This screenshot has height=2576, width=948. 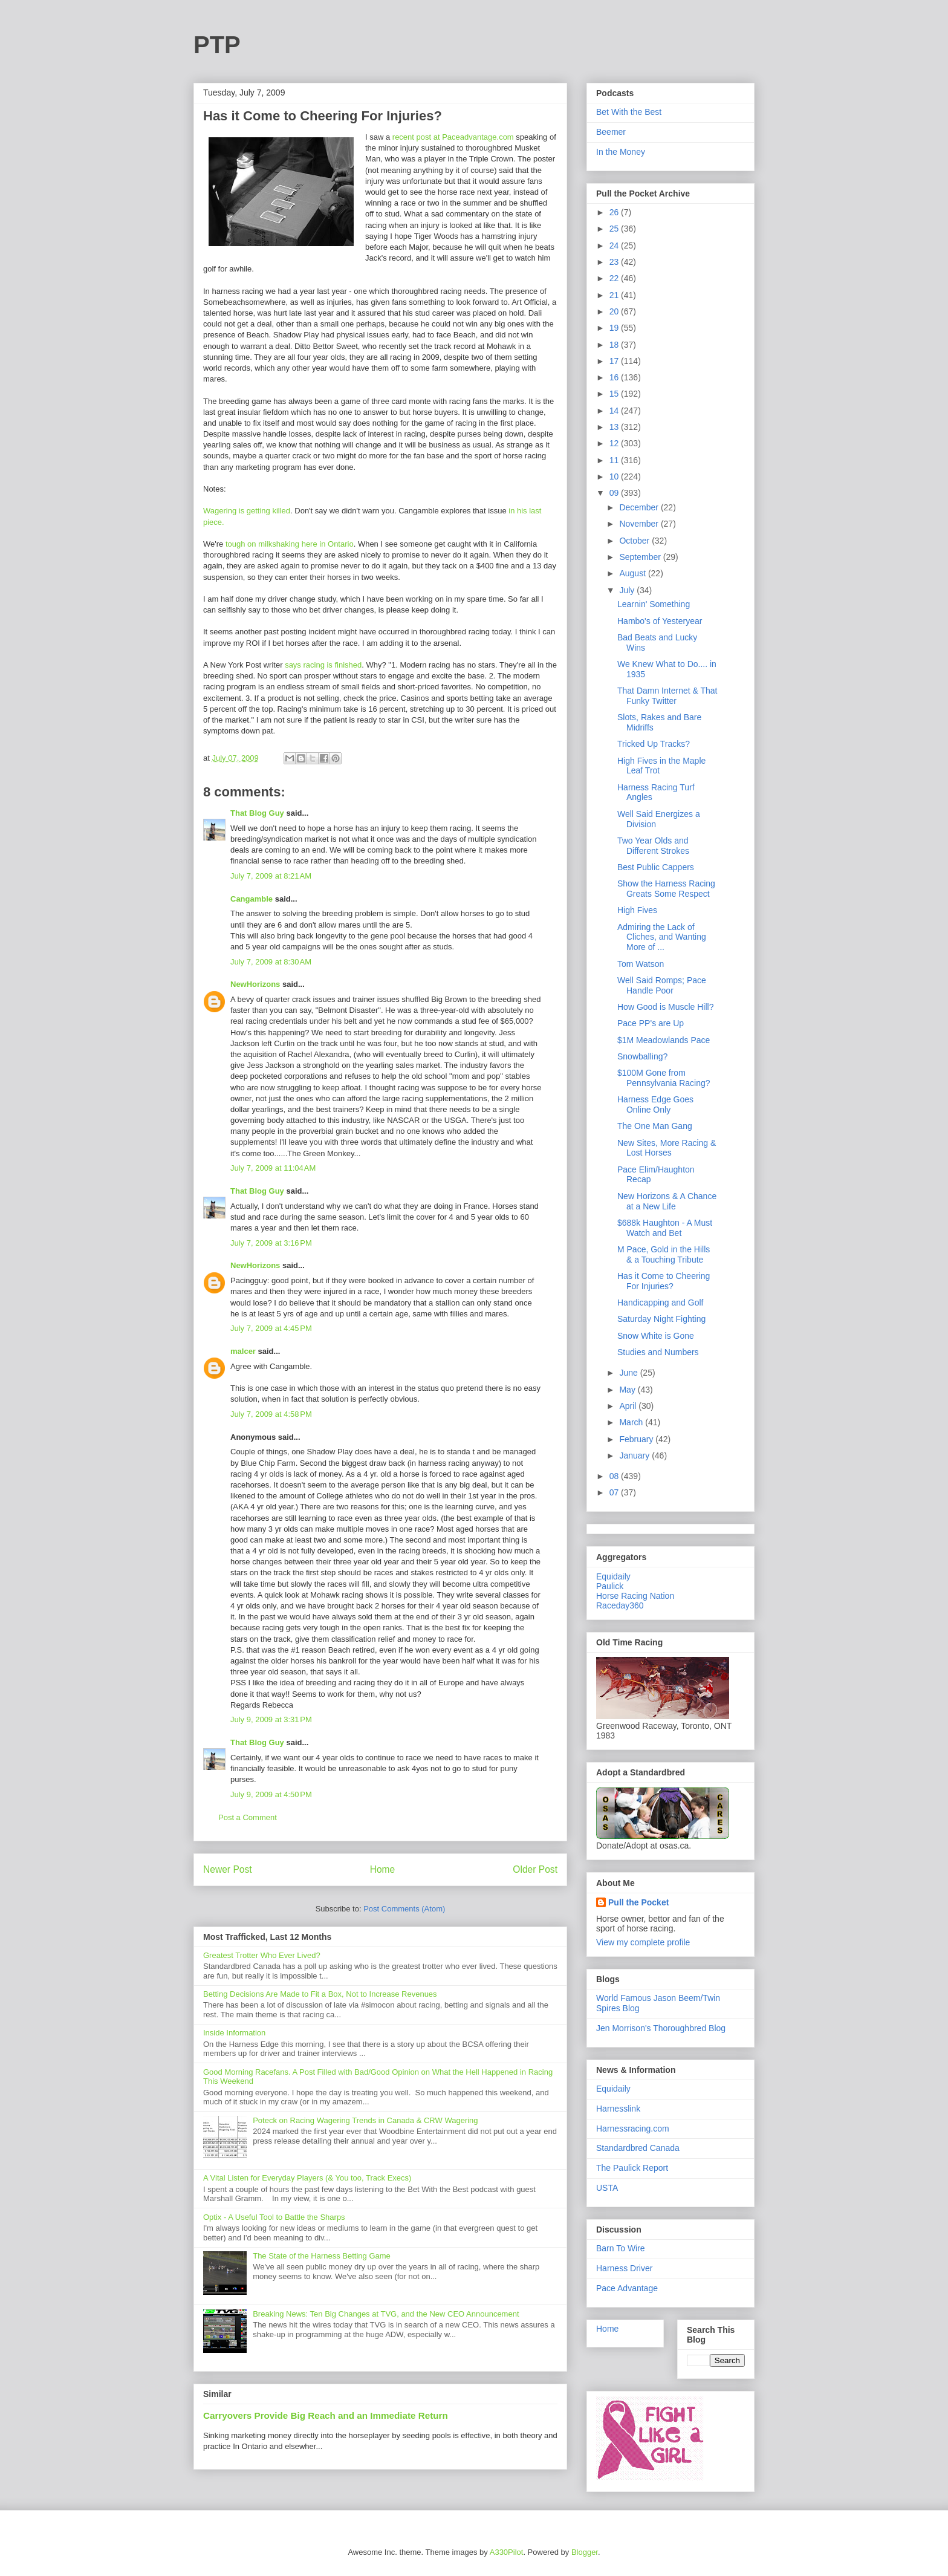 I want to click on Two Year Olds and Different Strokes, so click(x=653, y=846).